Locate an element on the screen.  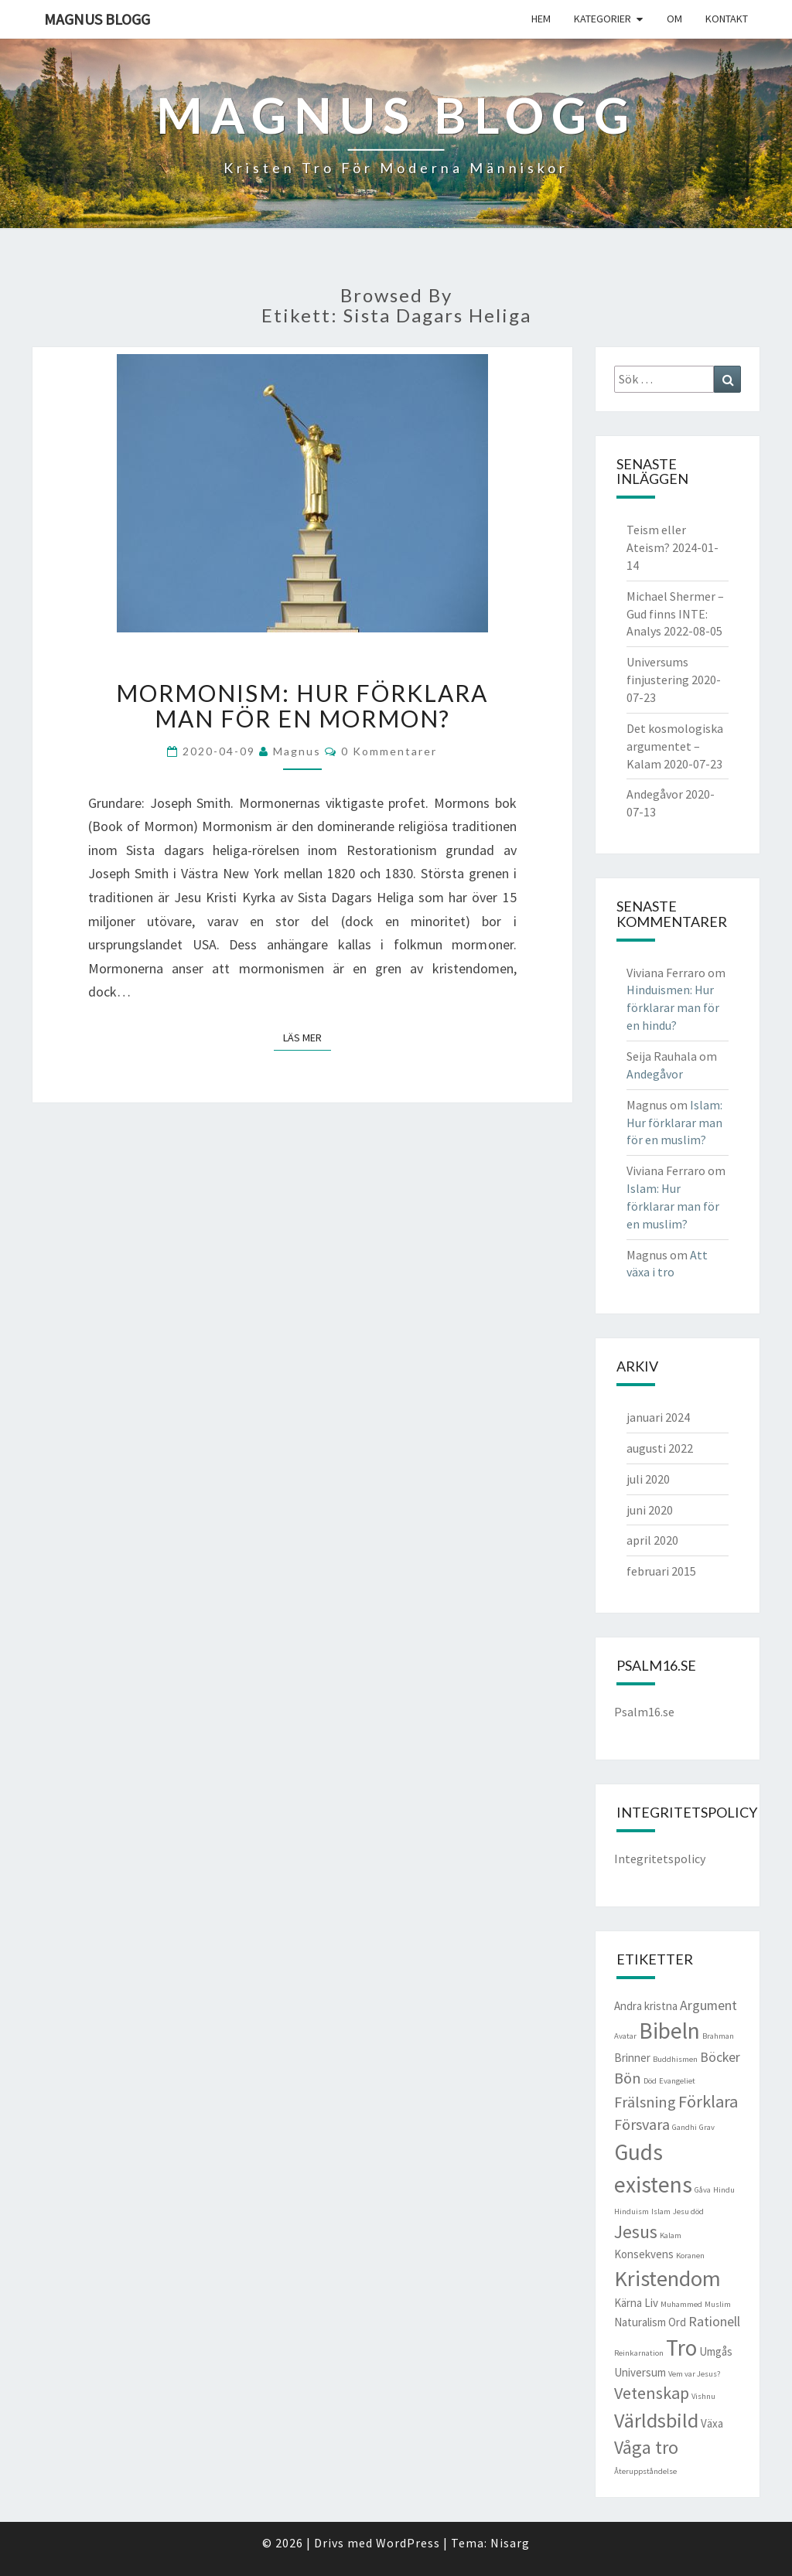
Hinduismen: Hur förklarar man för en hindu? is located at coordinates (672, 1007).